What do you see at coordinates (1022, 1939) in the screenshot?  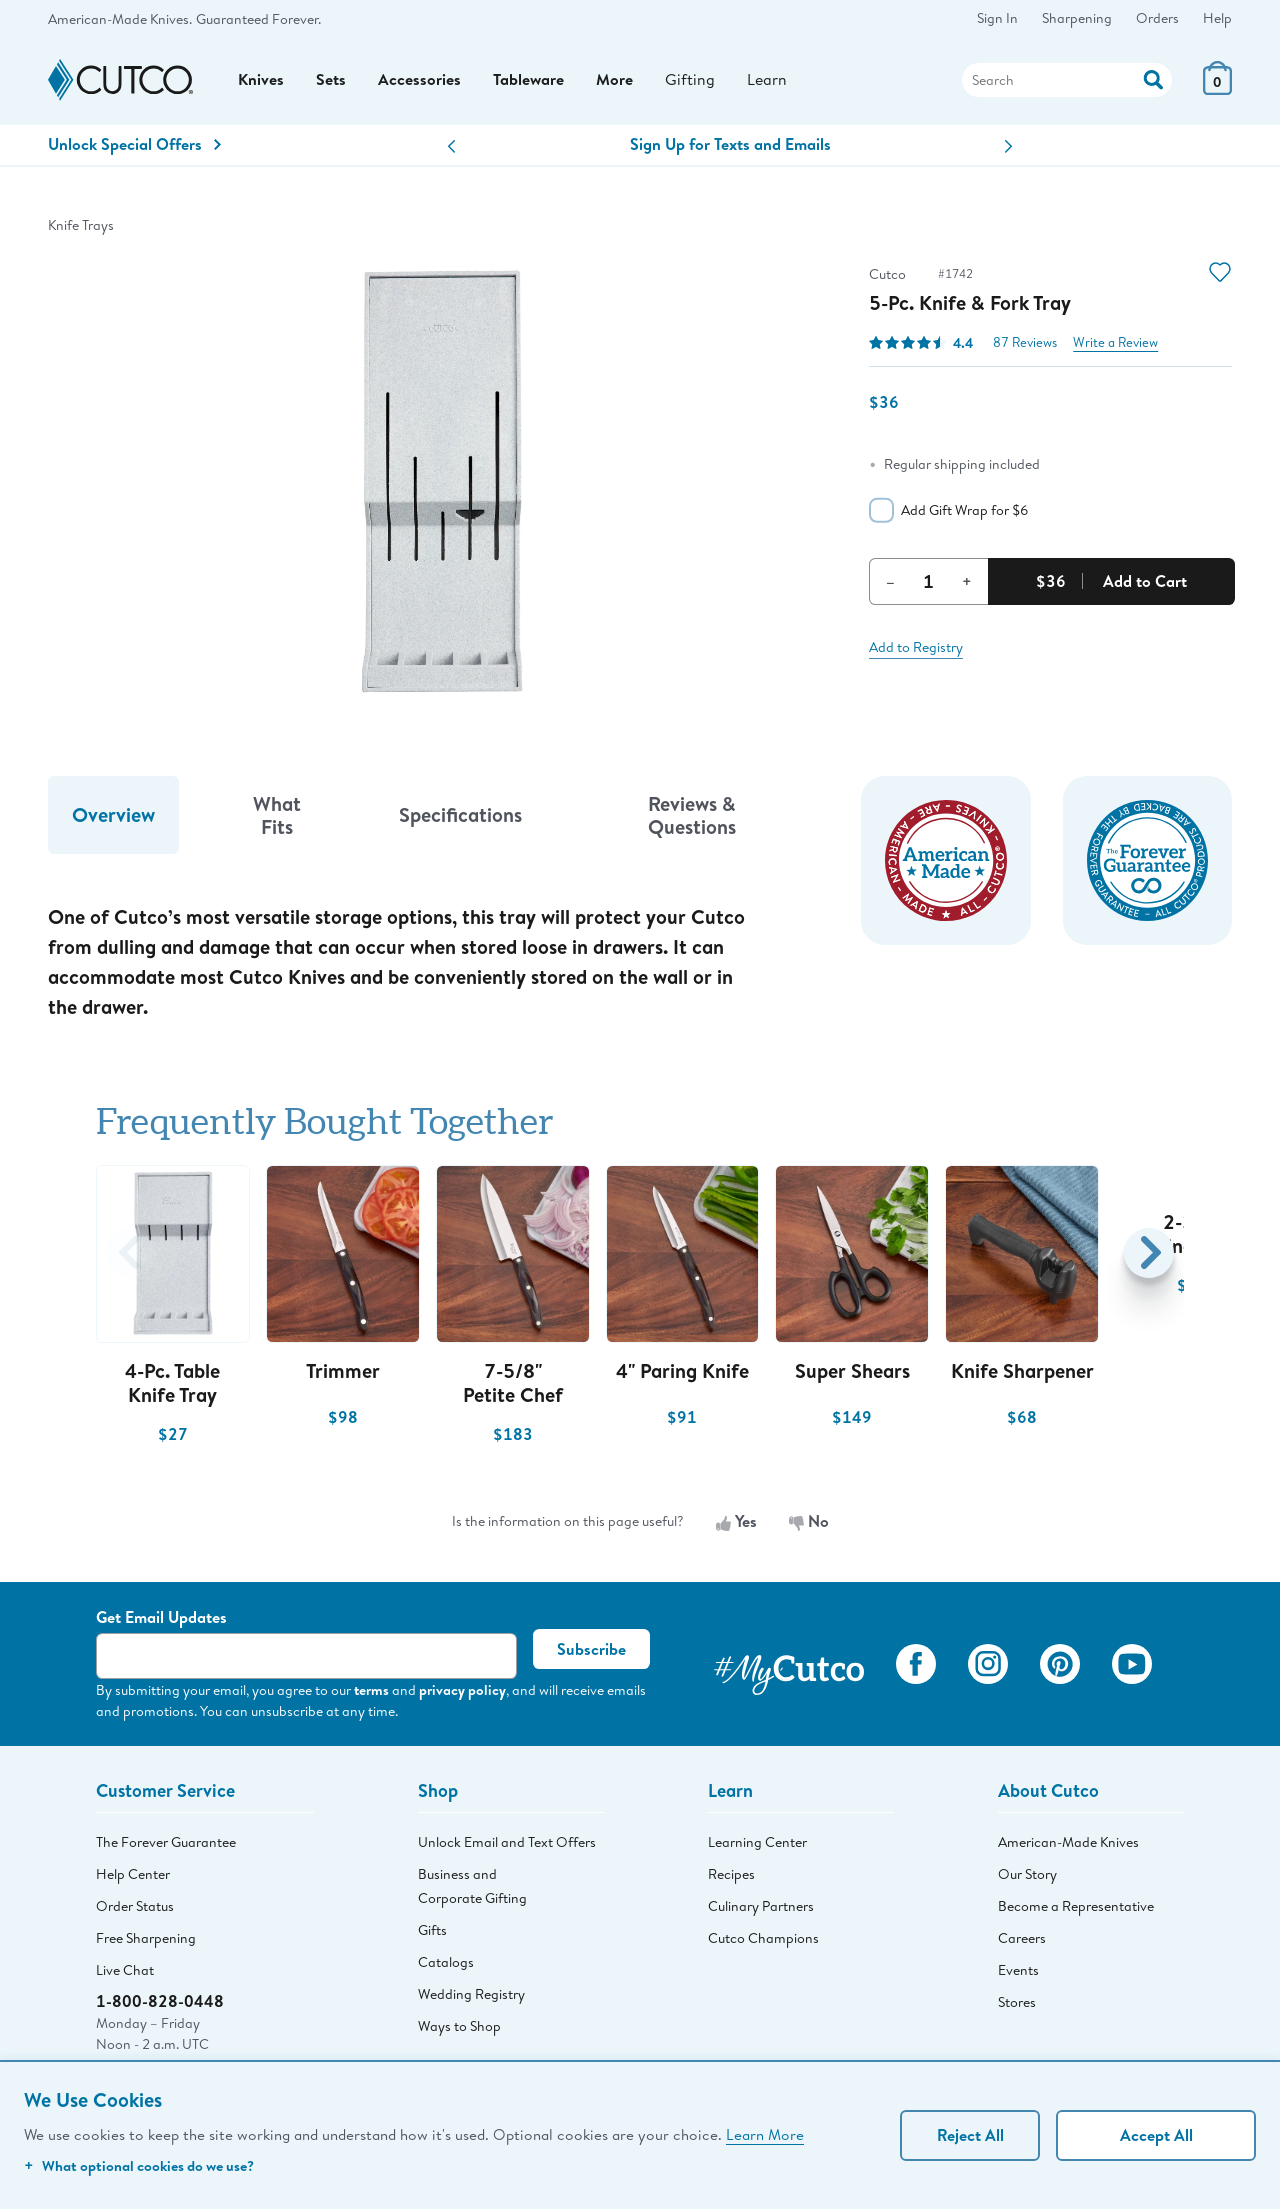 I see `Careers` at bounding box center [1022, 1939].